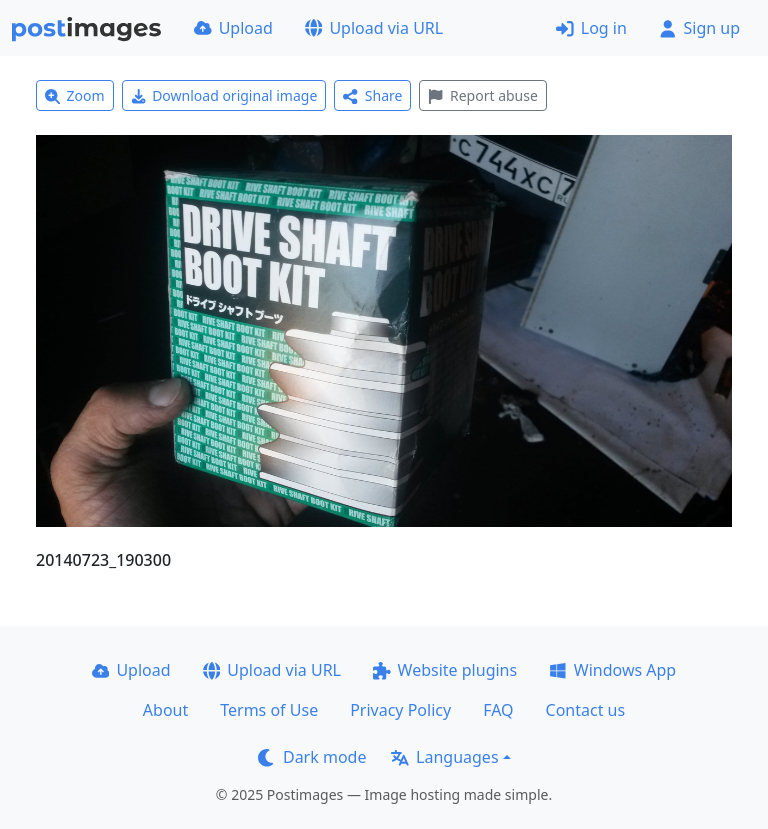 Image resolution: width=768 pixels, height=829 pixels. I want to click on Contact us, so click(586, 710).